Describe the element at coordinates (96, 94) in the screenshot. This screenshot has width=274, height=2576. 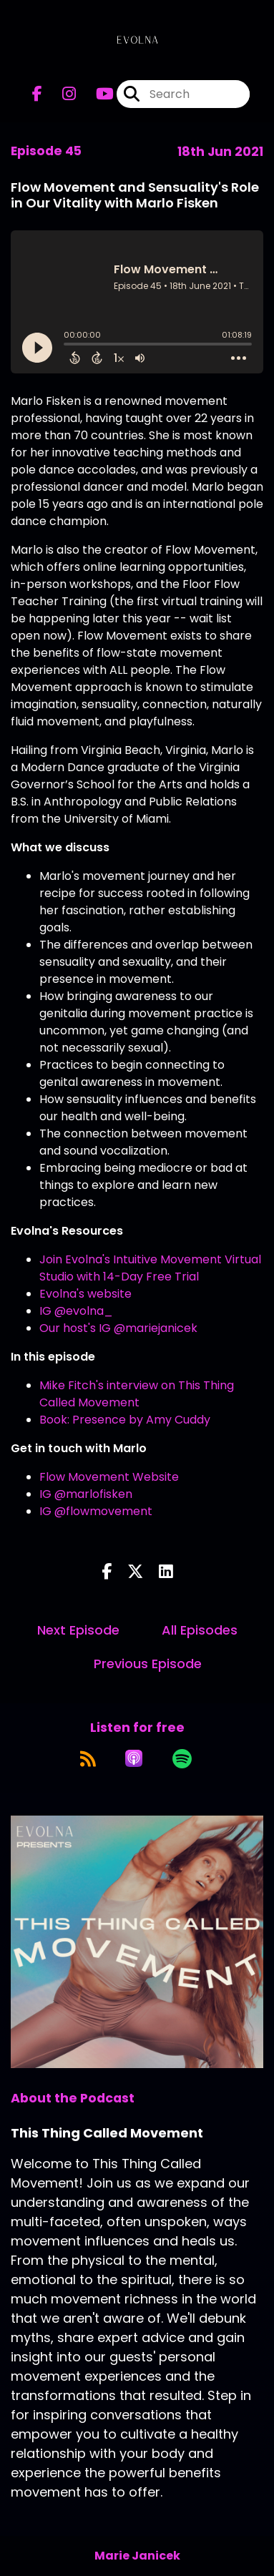
I see `[This Thing Called Movement's Youtube page]` at that location.